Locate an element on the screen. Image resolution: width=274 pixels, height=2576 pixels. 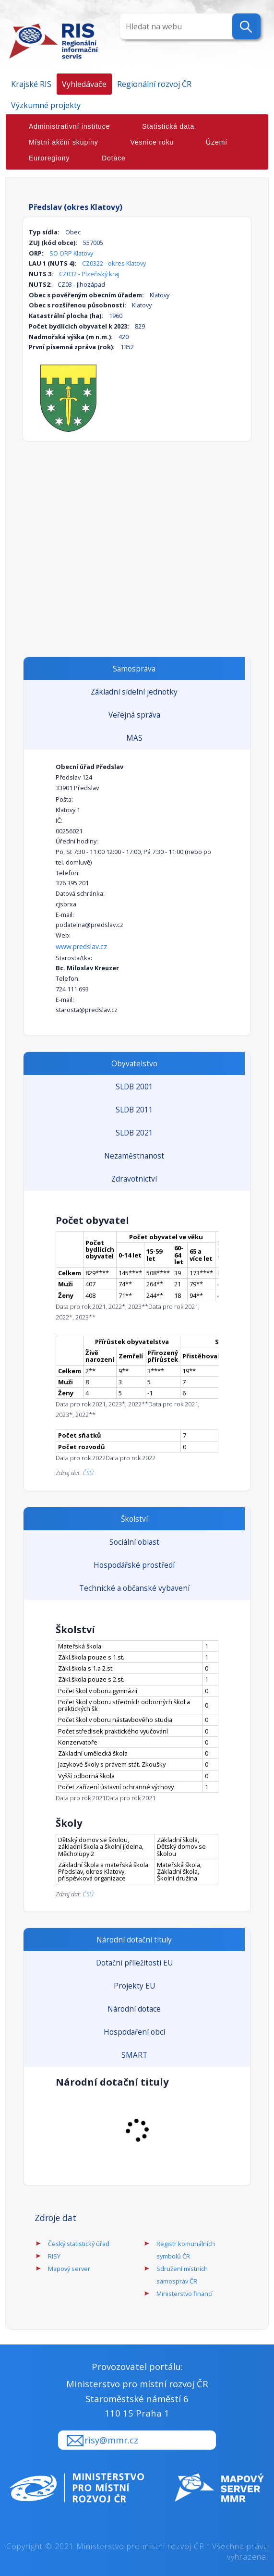
Zdravotnictví [tab] is located at coordinates (134, 1179).